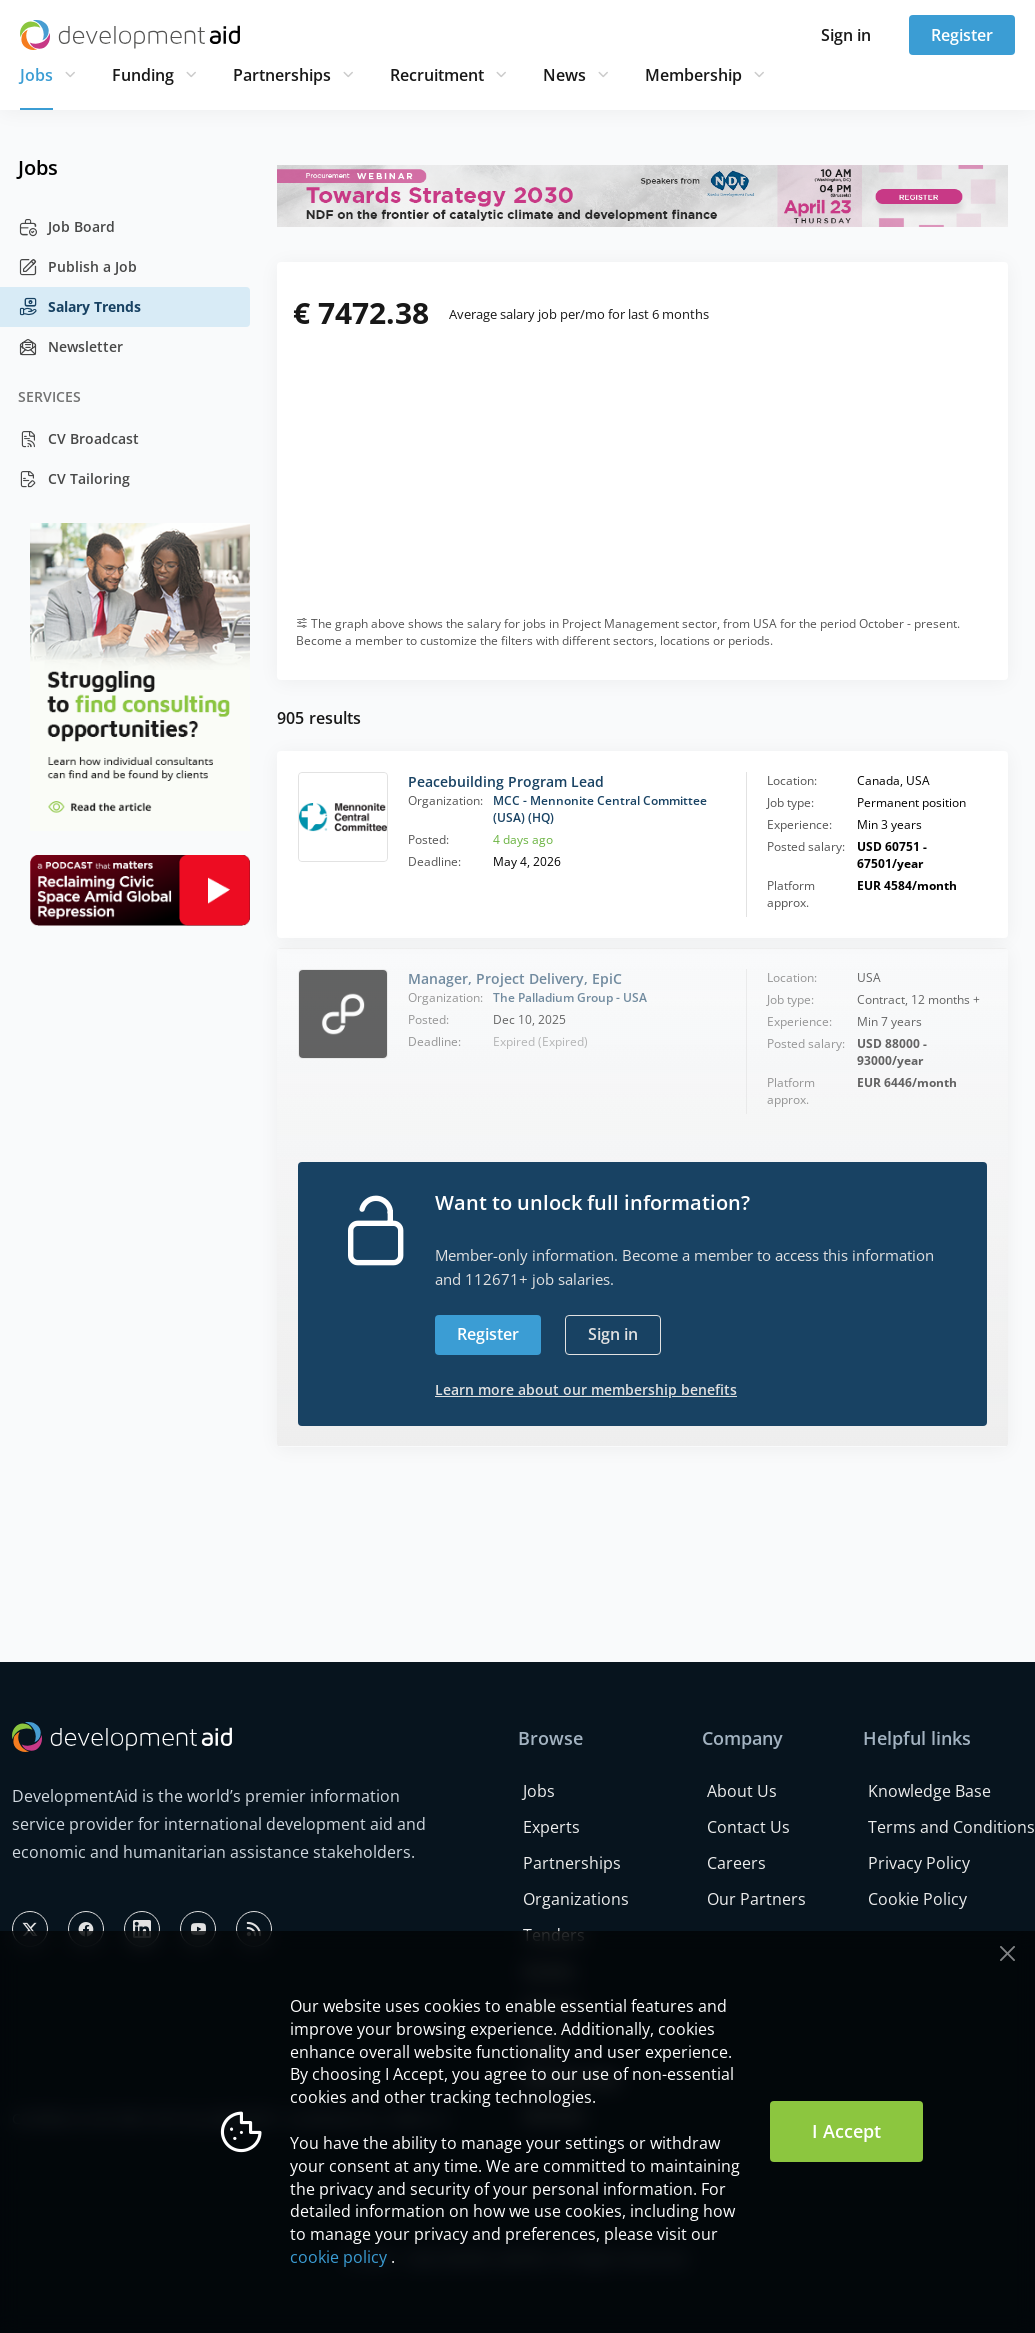  Describe the element at coordinates (437, 75) in the screenshot. I see `Recruitment` at that location.